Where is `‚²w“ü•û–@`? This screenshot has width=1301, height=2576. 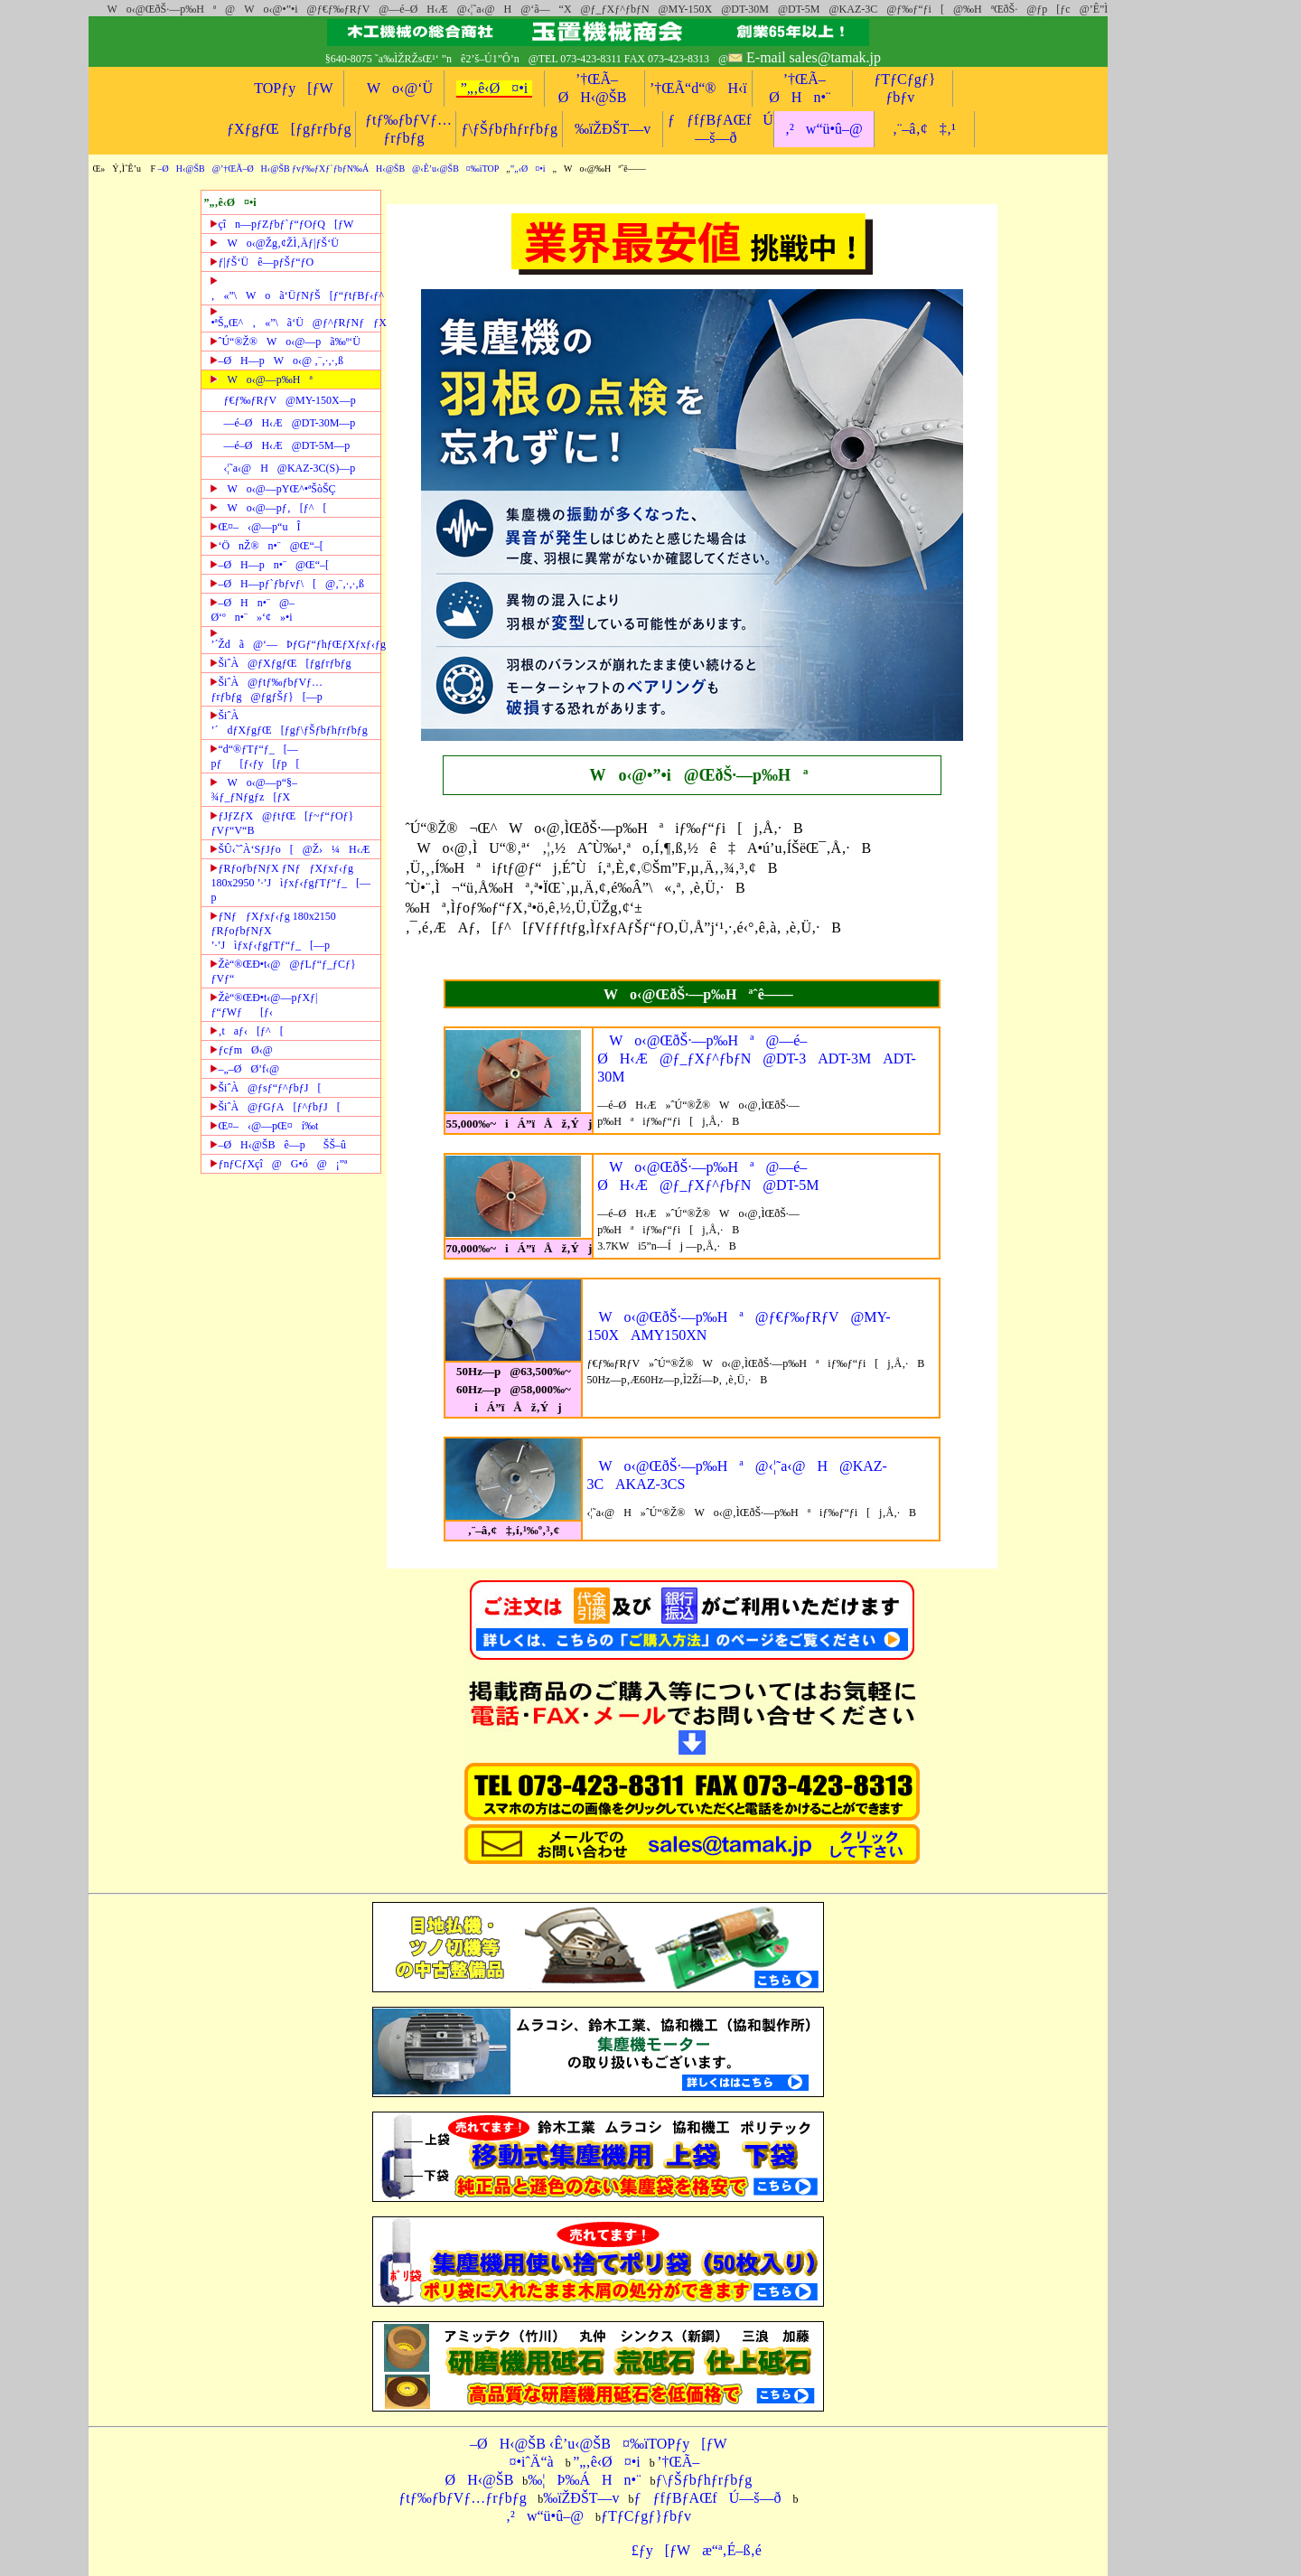 ‚²w“ü•û–@ is located at coordinates (824, 128).